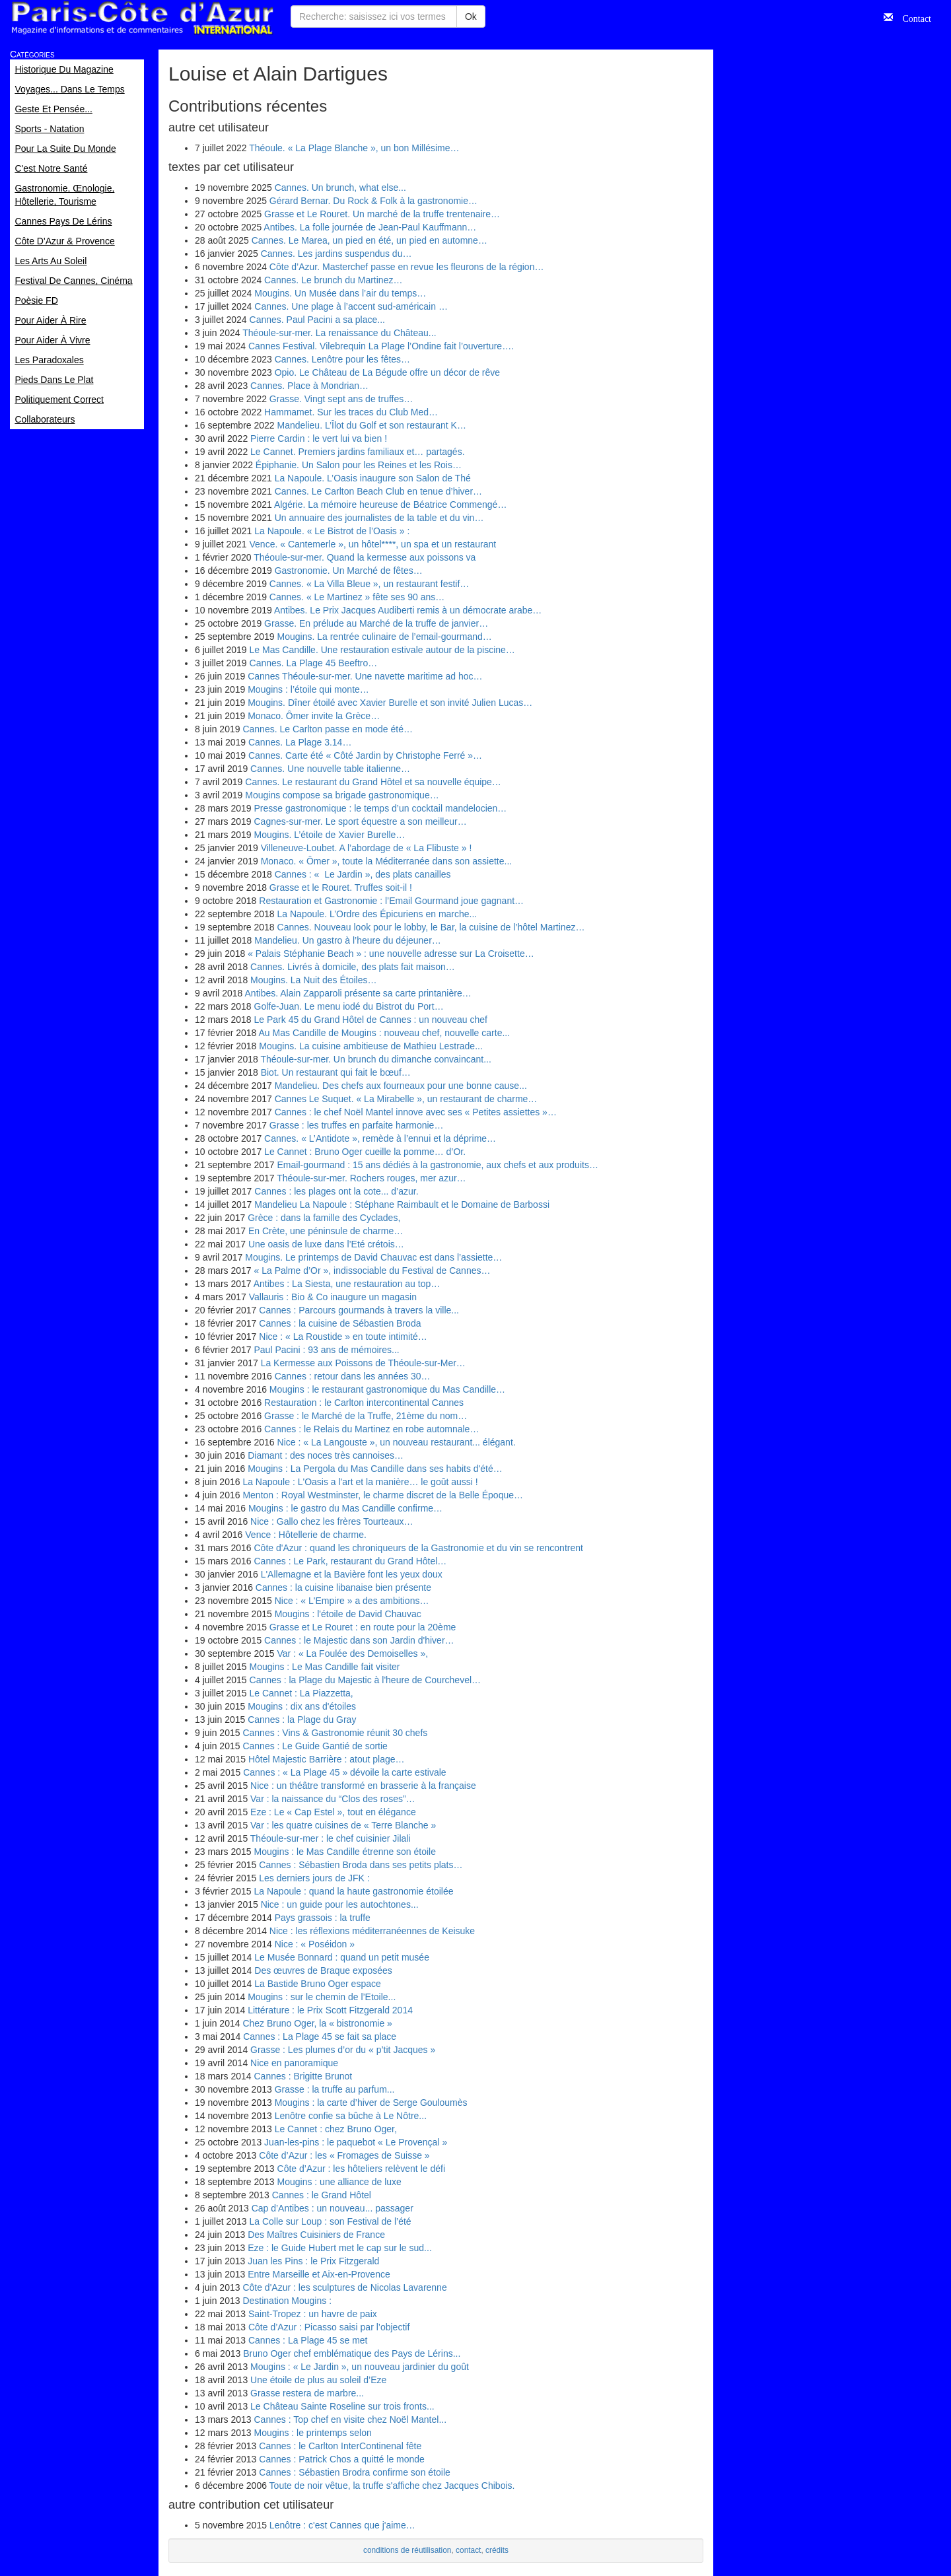 The width and height of the screenshot is (951, 2576). Describe the element at coordinates (371, 425) in the screenshot. I see `Mandelieu. L’Îlot du Golf et son restaurant K…` at that location.